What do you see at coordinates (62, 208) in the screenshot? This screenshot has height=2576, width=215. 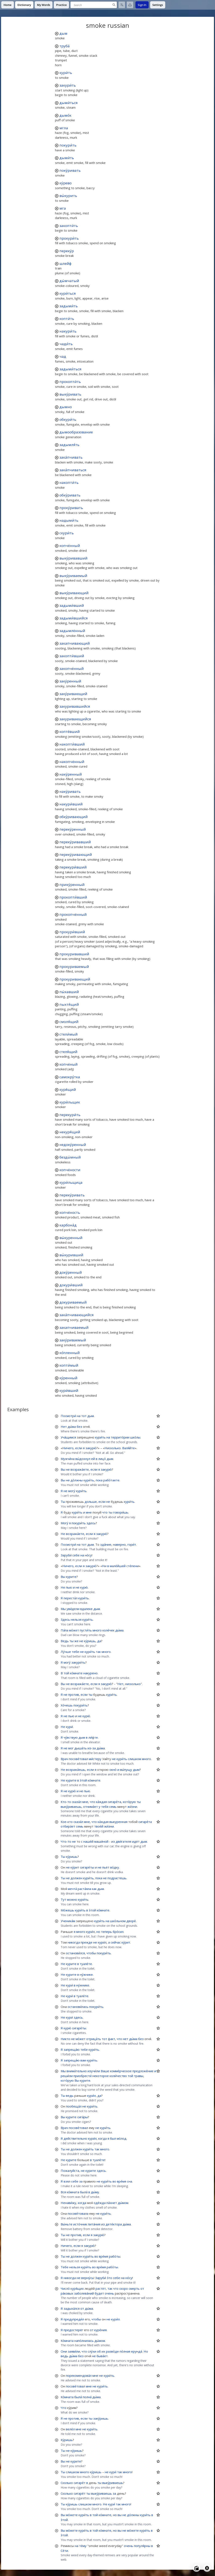 I see `мга` at bounding box center [62, 208].